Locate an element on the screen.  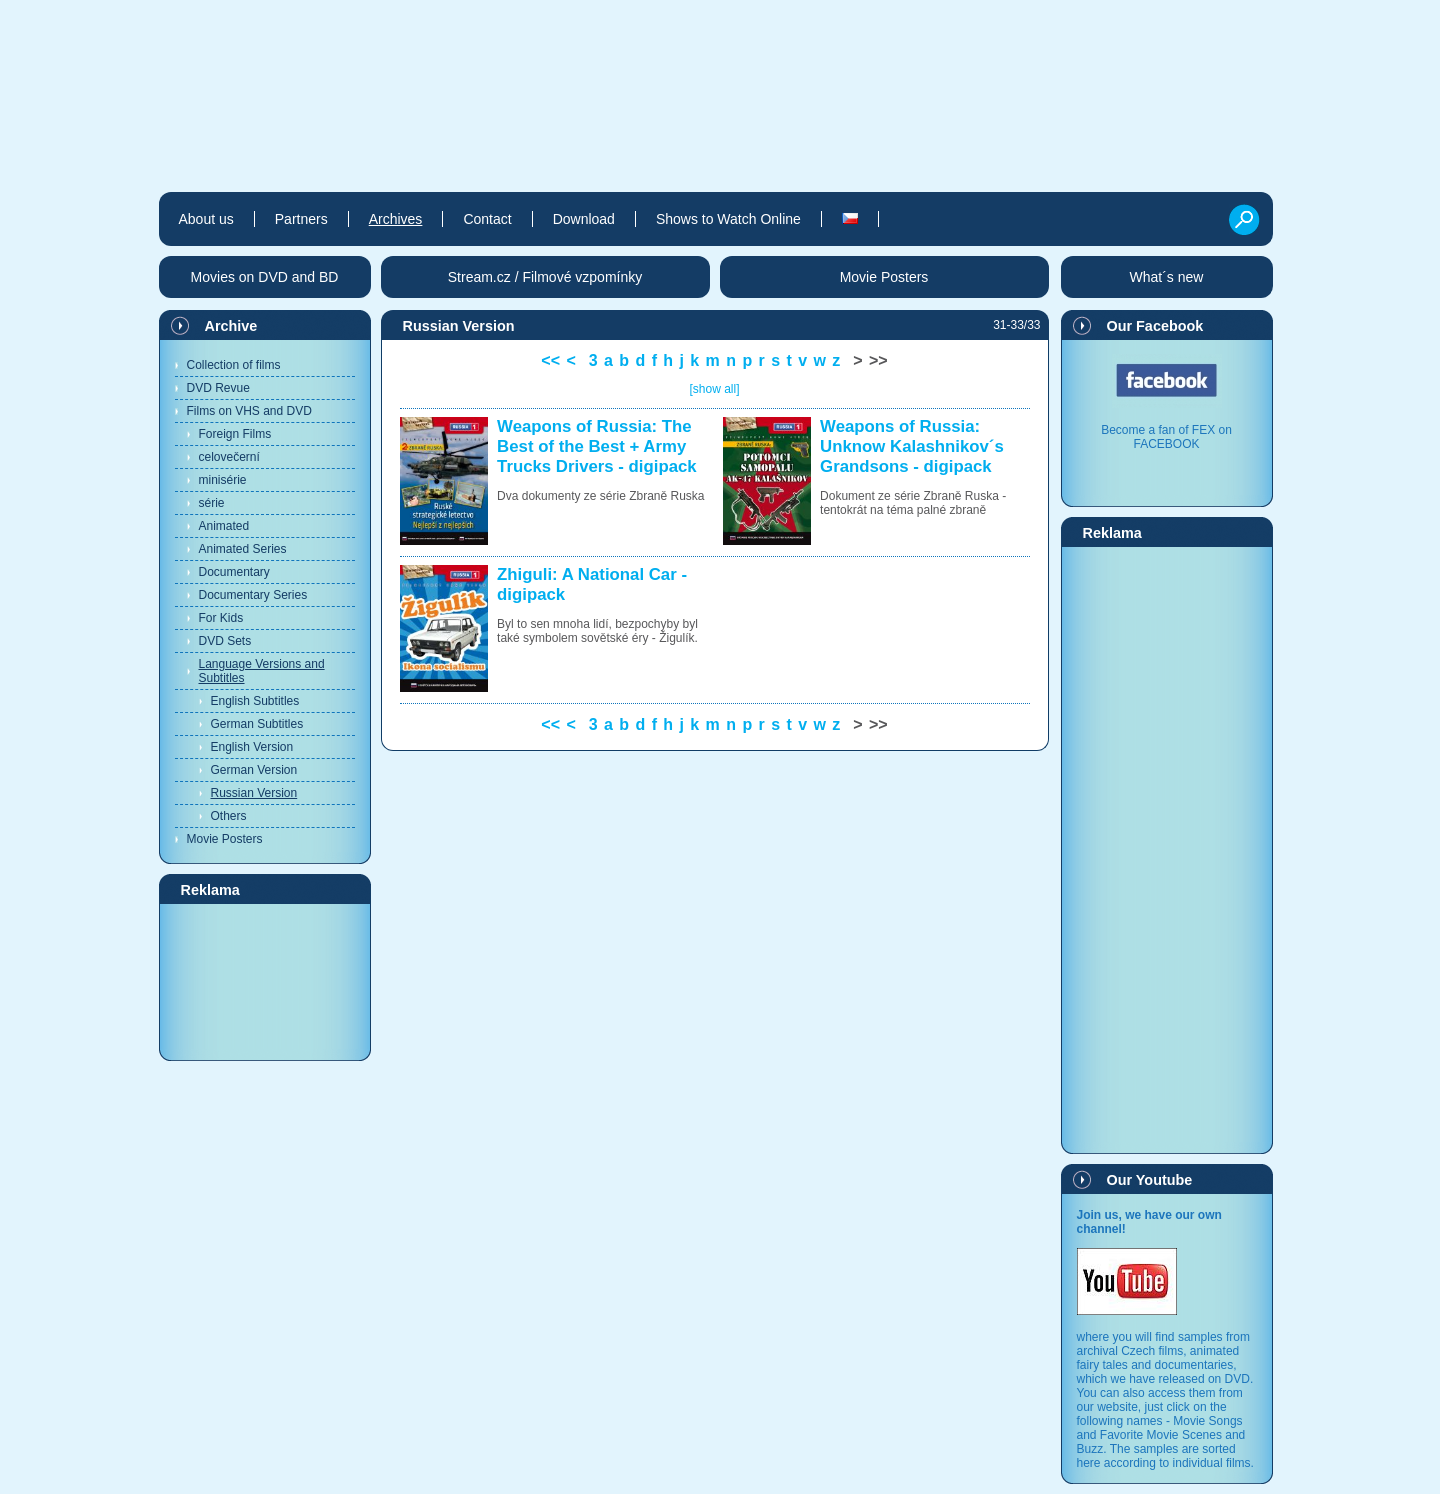
Our Facebook is located at coordinates (1155, 326).